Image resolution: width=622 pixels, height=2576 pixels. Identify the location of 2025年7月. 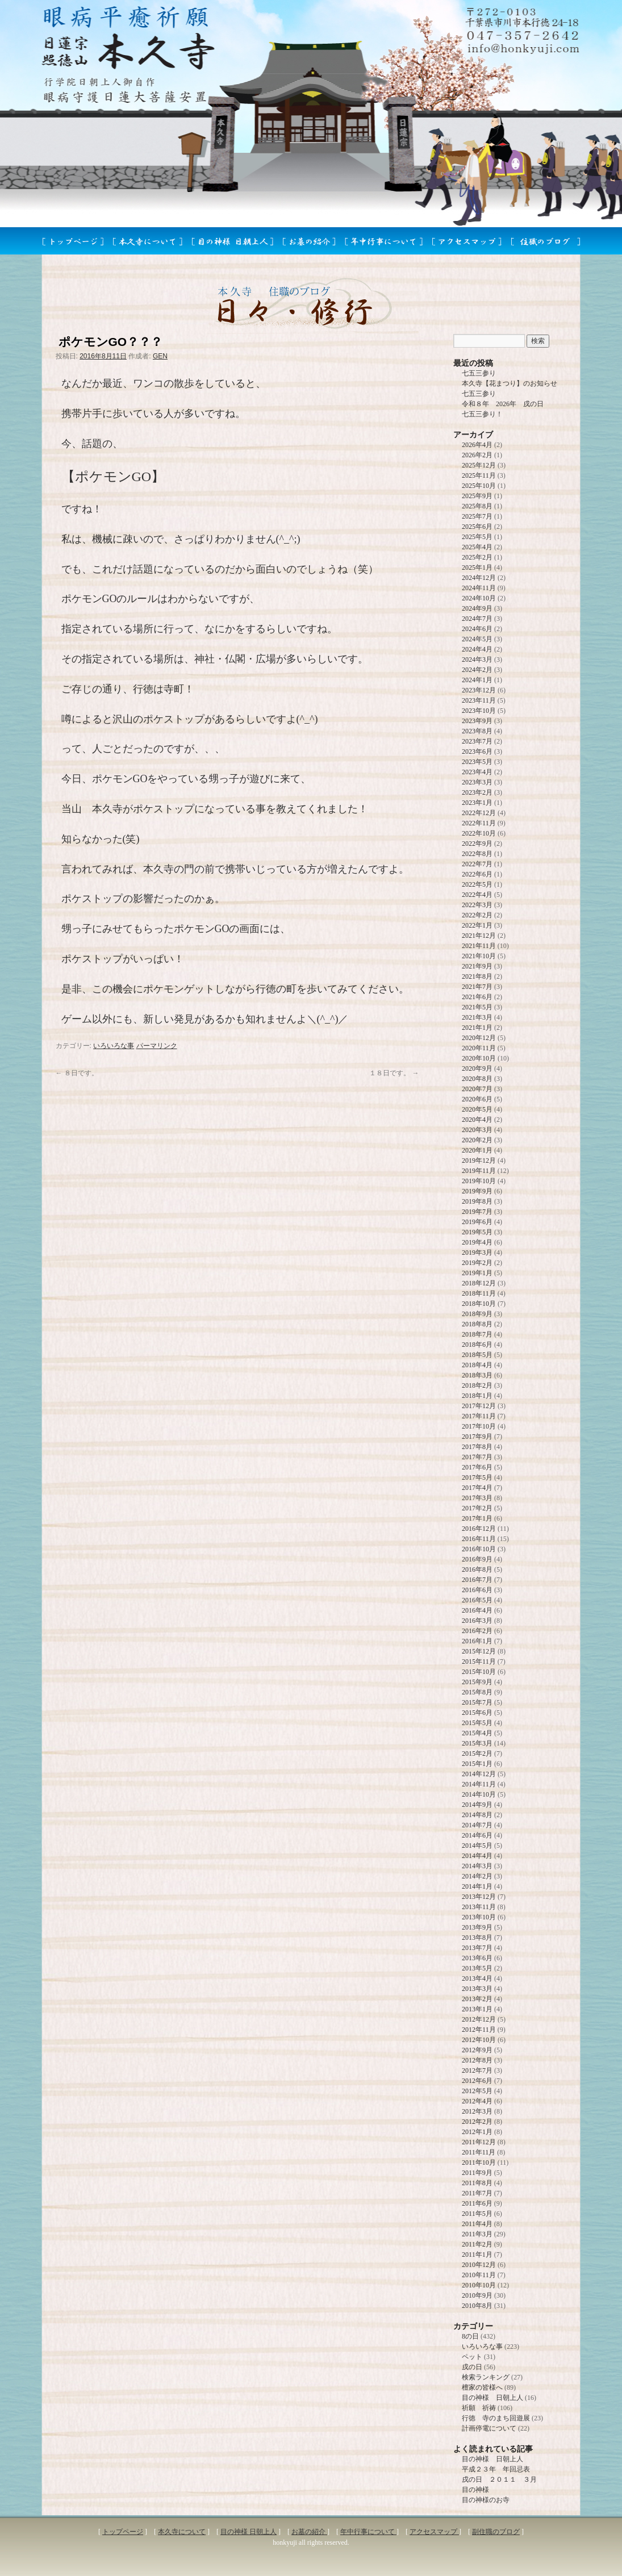
(477, 516).